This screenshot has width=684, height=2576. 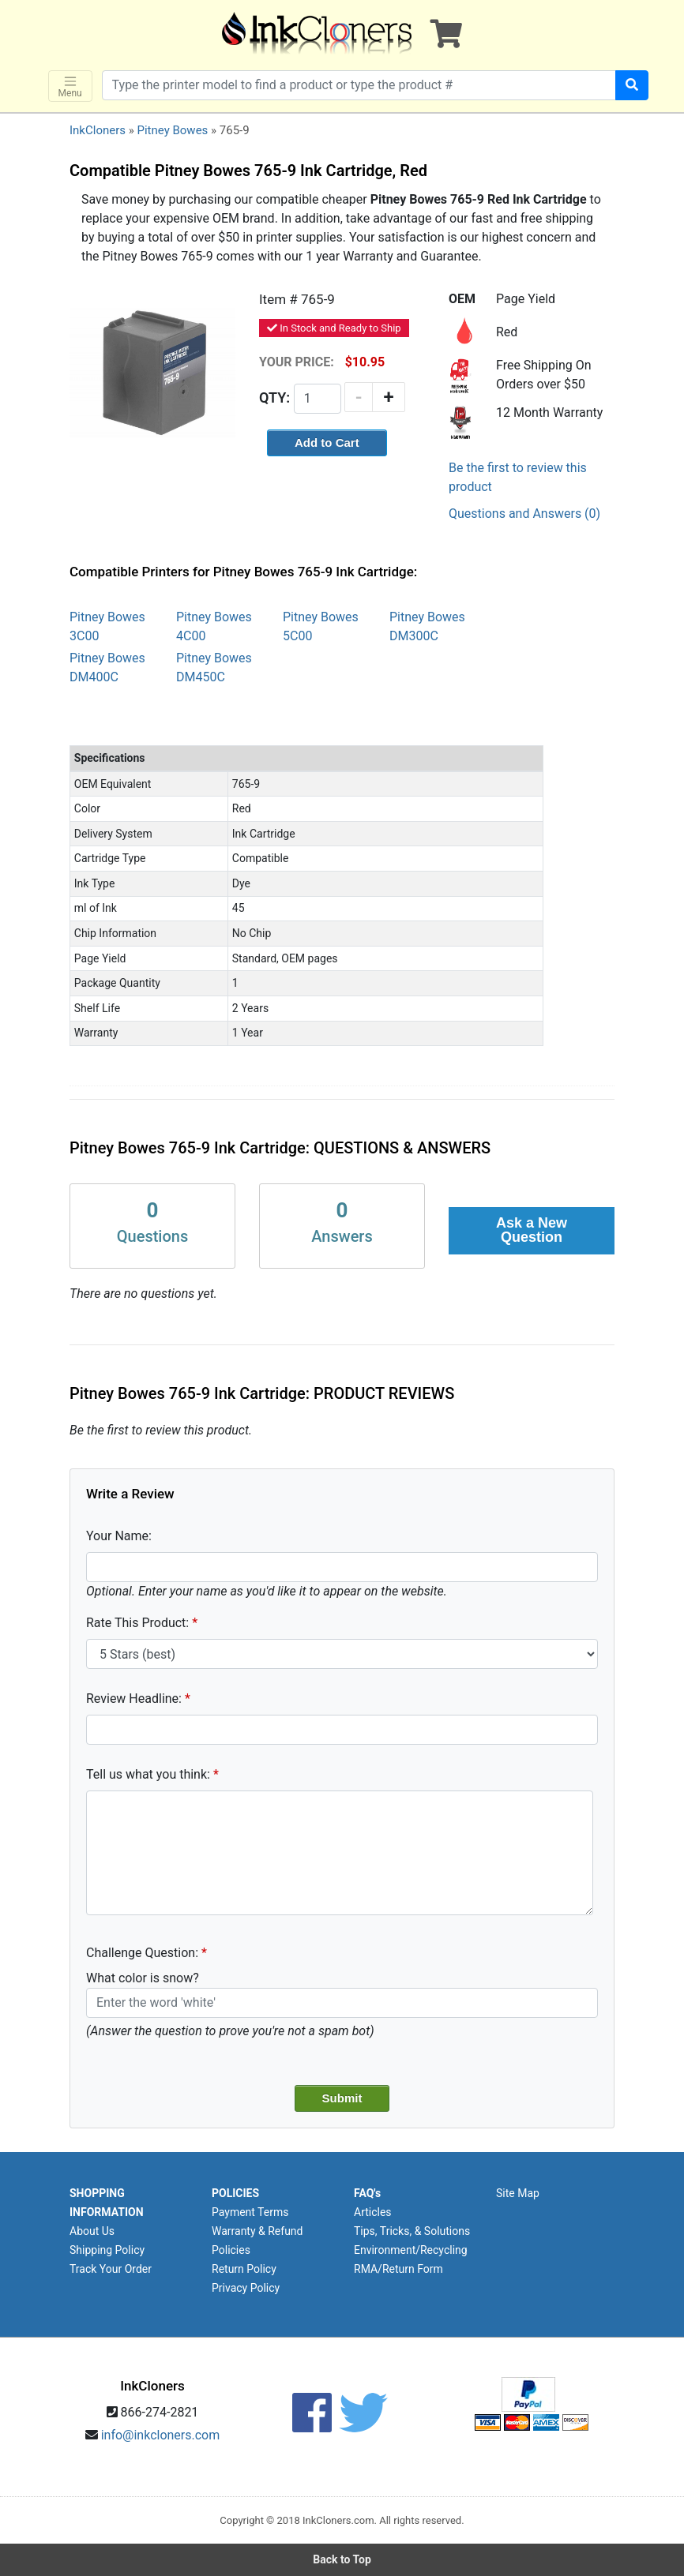 I want to click on InkCloners, so click(x=98, y=130).